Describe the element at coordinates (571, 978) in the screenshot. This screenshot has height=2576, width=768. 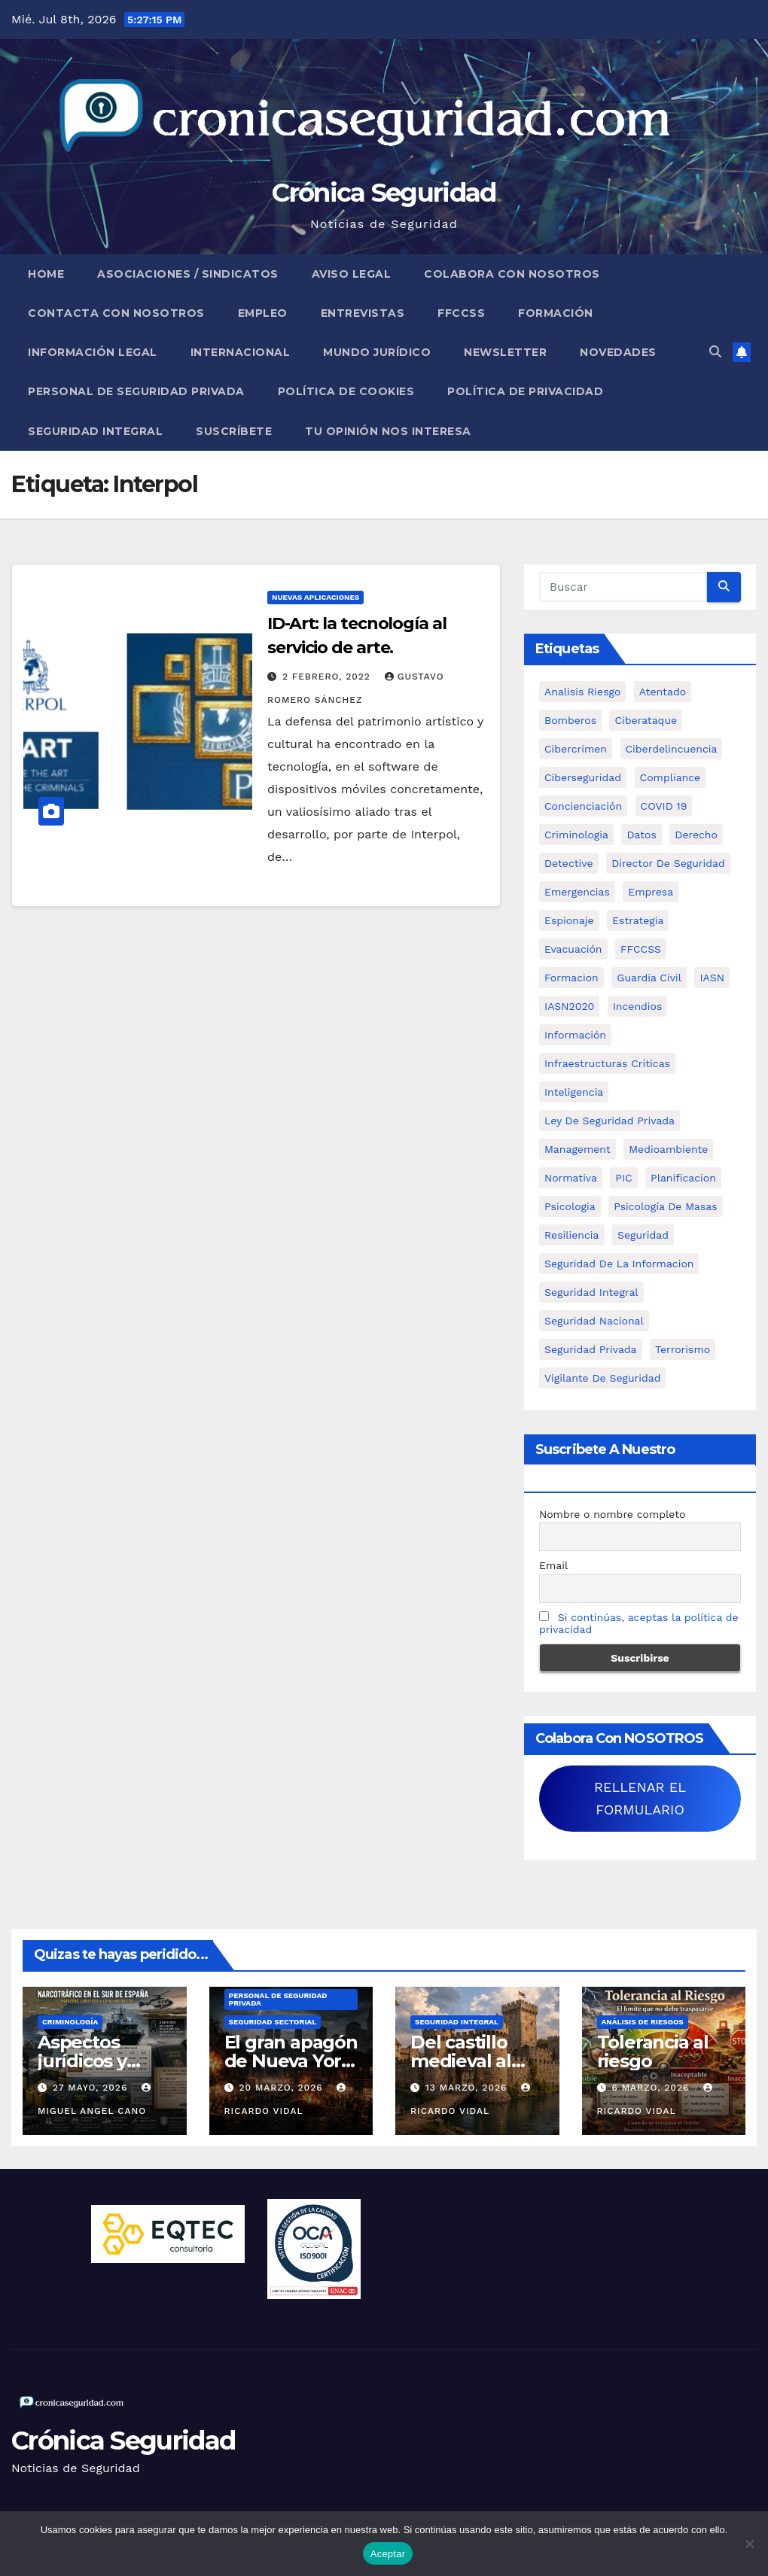
I see `formacion [formacion (12 elementos)]` at that location.